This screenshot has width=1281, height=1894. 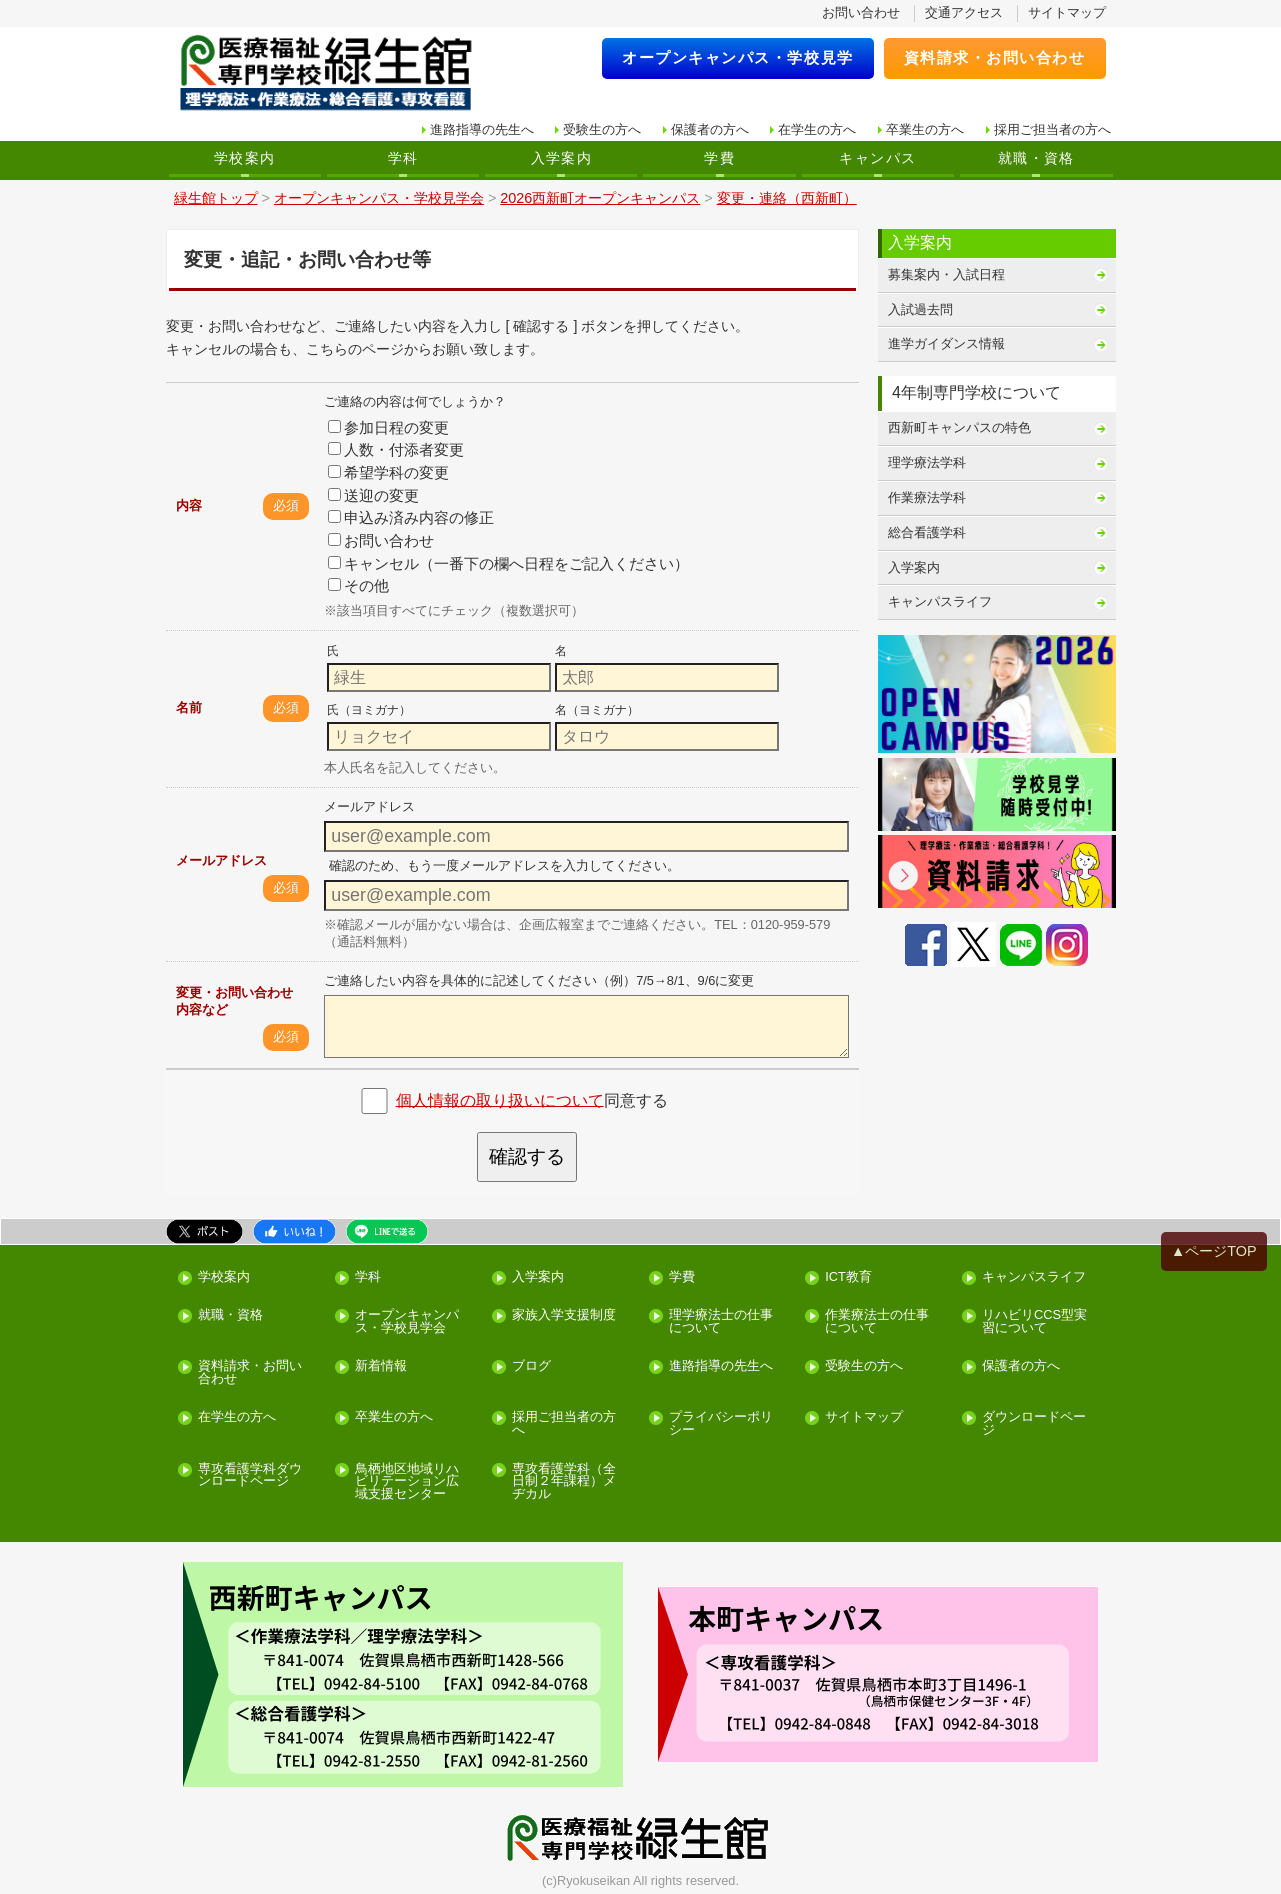 What do you see at coordinates (940, 601) in the screenshot?
I see `キャンパスライフ` at bounding box center [940, 601].